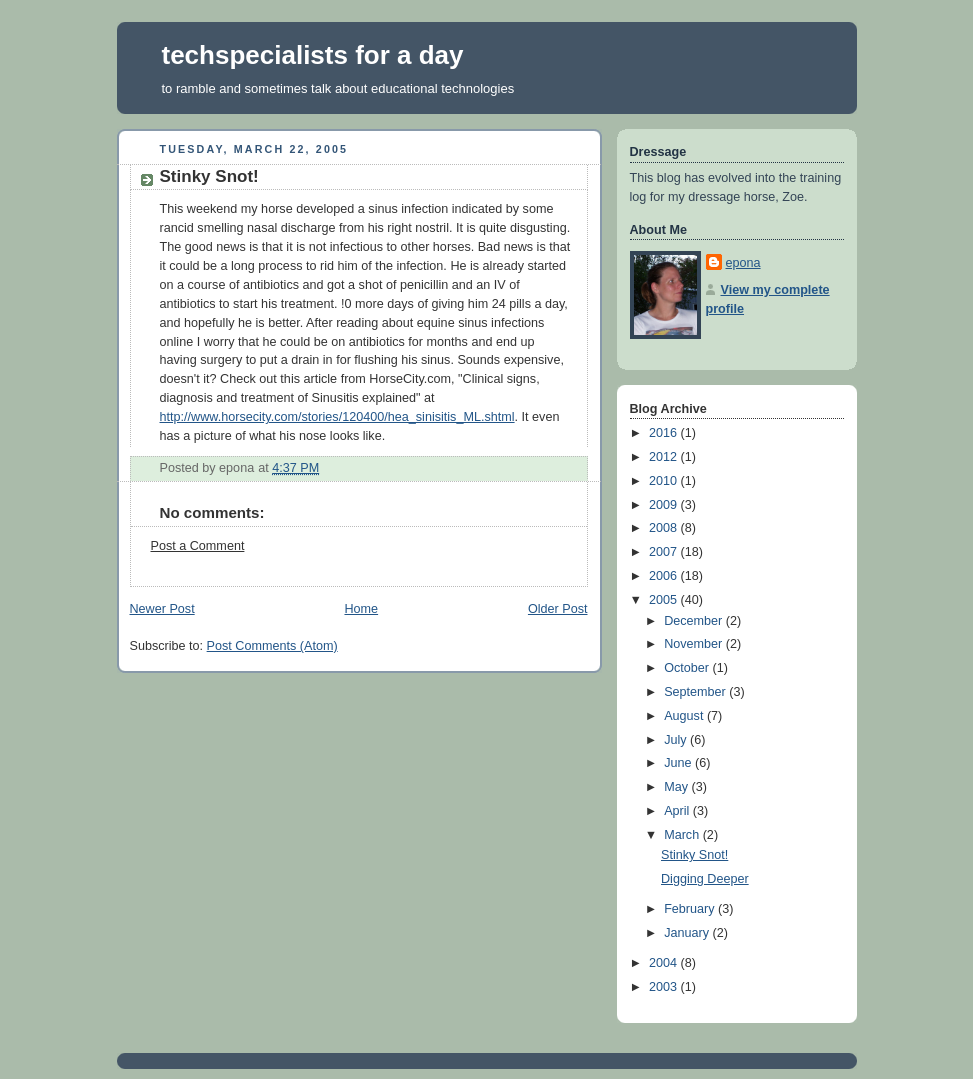 This screenshot has height=1079, width=973. I want to click on Home, so click(361, 609).